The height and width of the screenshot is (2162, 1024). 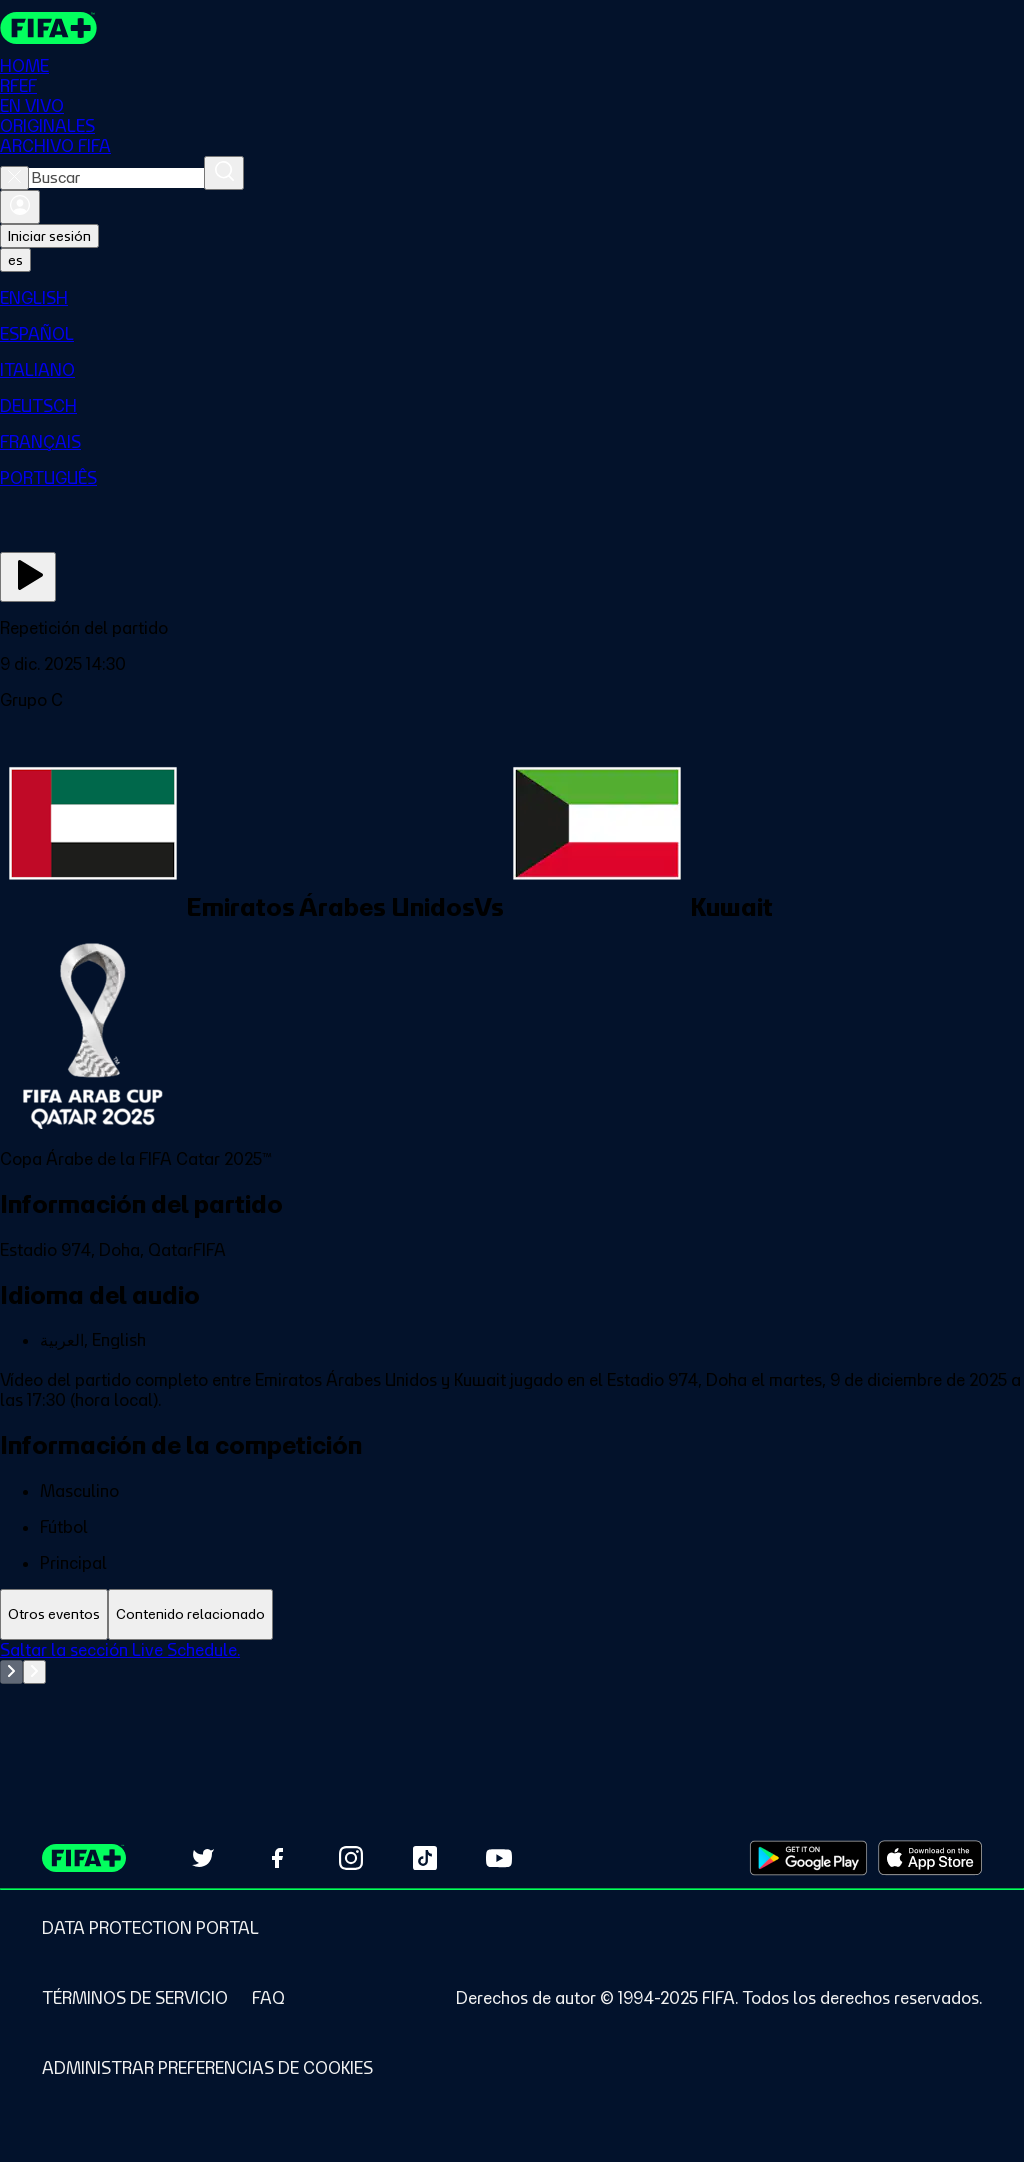 What do you see at coordinates (28, 577) in the screenshot?
I see `[Ver ahora]` at bounding box center [28, 577].